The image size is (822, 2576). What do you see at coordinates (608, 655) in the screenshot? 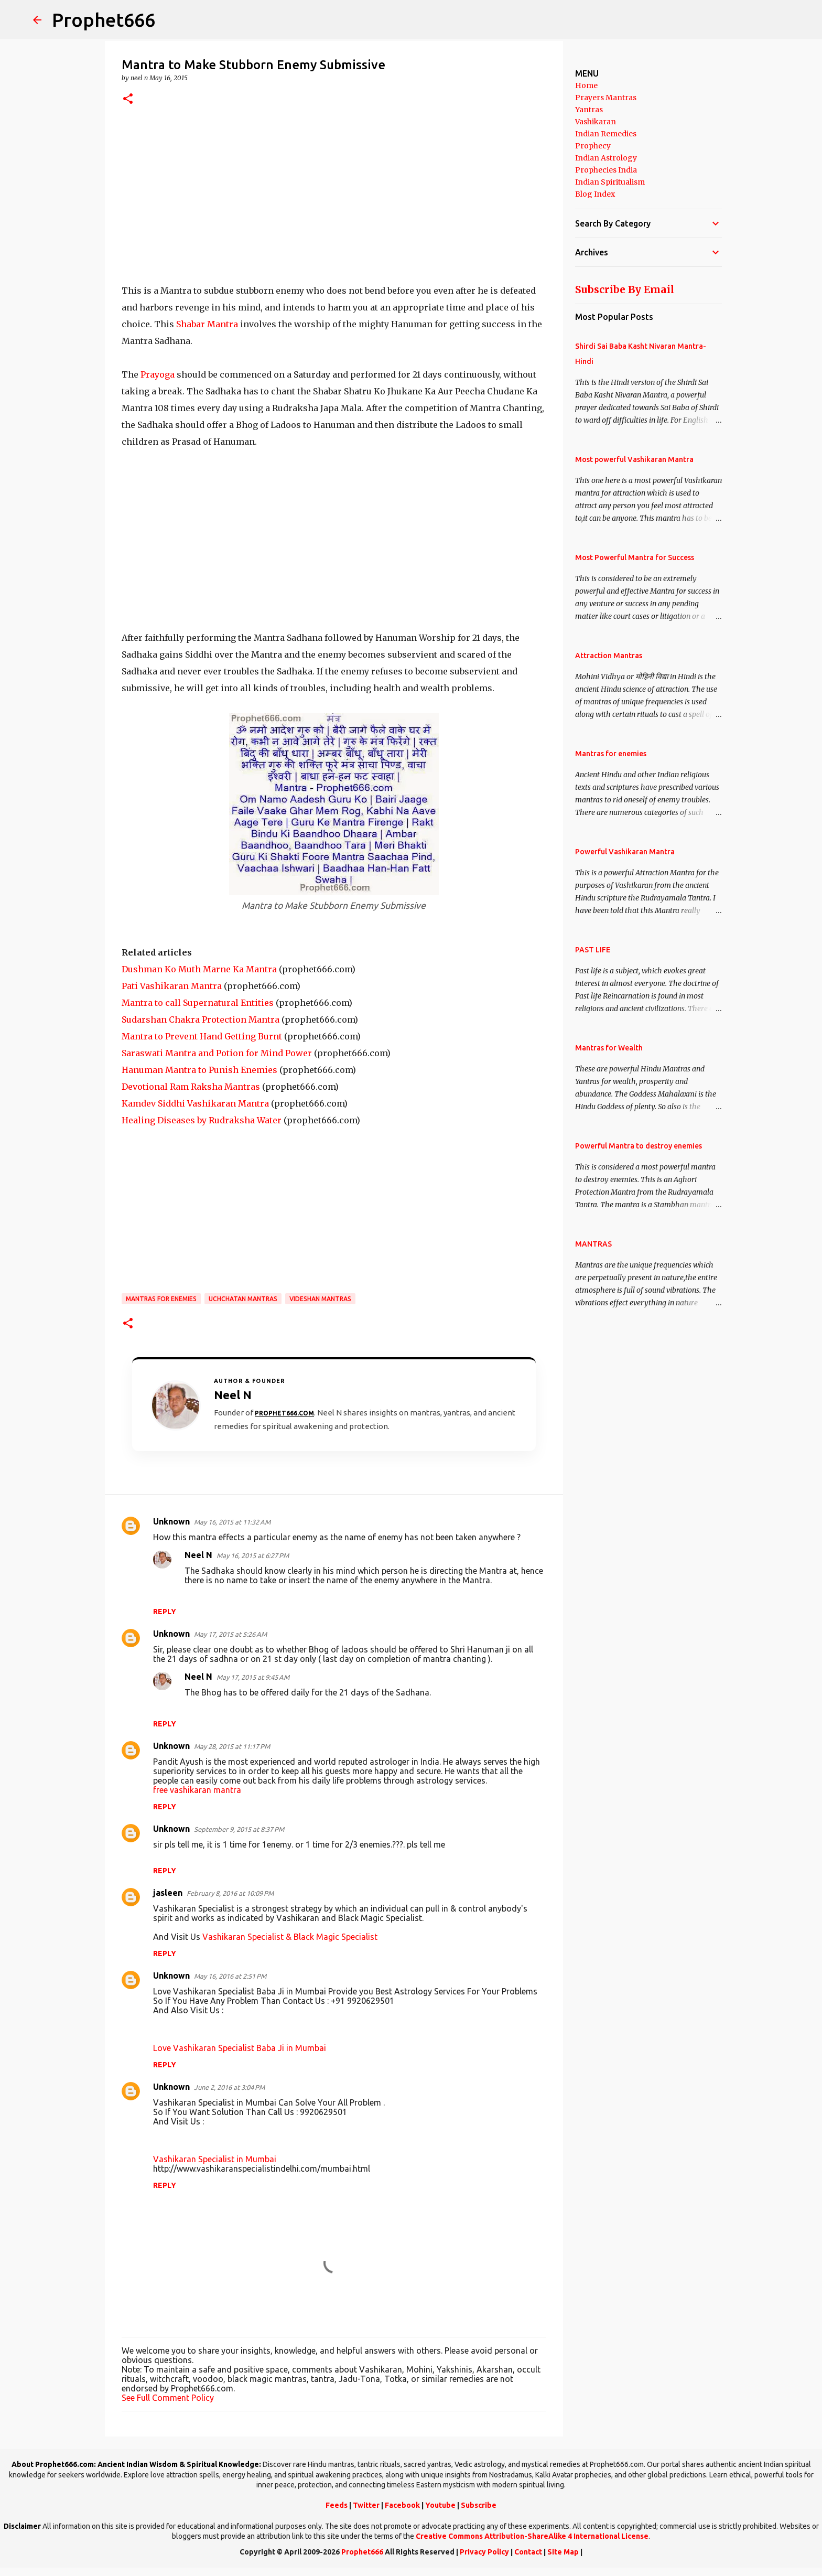
I see `Attraction Mantras` at bounding box center [608, 655].